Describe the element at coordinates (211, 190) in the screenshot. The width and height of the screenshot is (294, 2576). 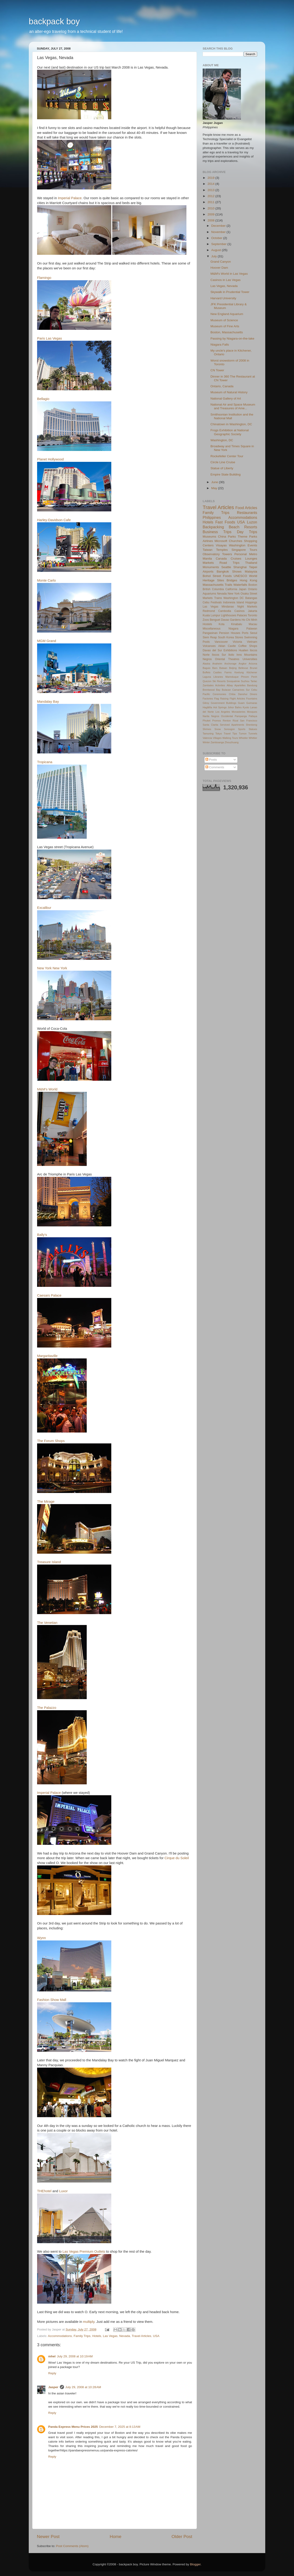
I see `2013` at that location.